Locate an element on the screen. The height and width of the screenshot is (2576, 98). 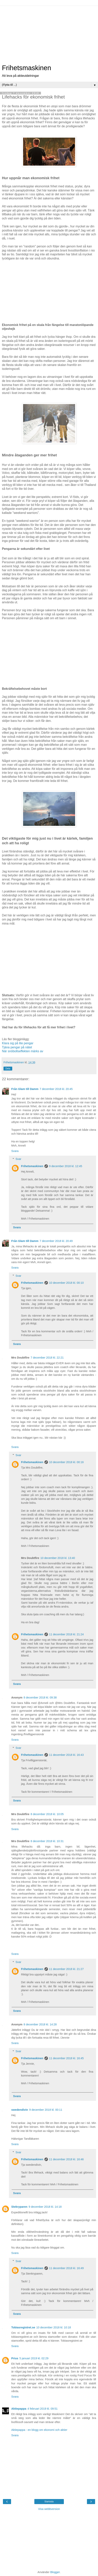
11 december 2018 kl. 21:24 is located at coordinates (66, 1634).